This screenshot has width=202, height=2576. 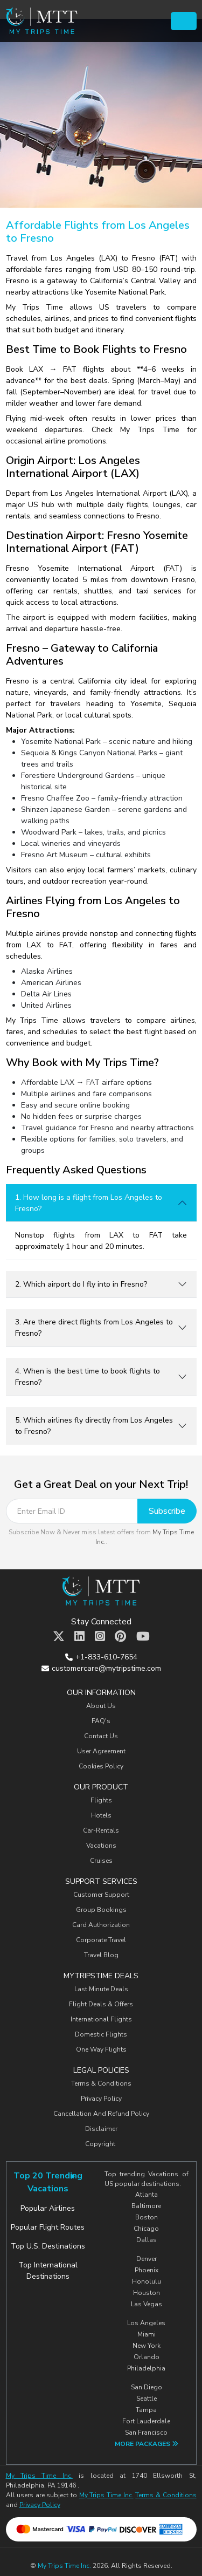 What do you see at coordinates (146, 2398) in the screenshot?
I see `Seattle` at bounding box center [146, 2398].